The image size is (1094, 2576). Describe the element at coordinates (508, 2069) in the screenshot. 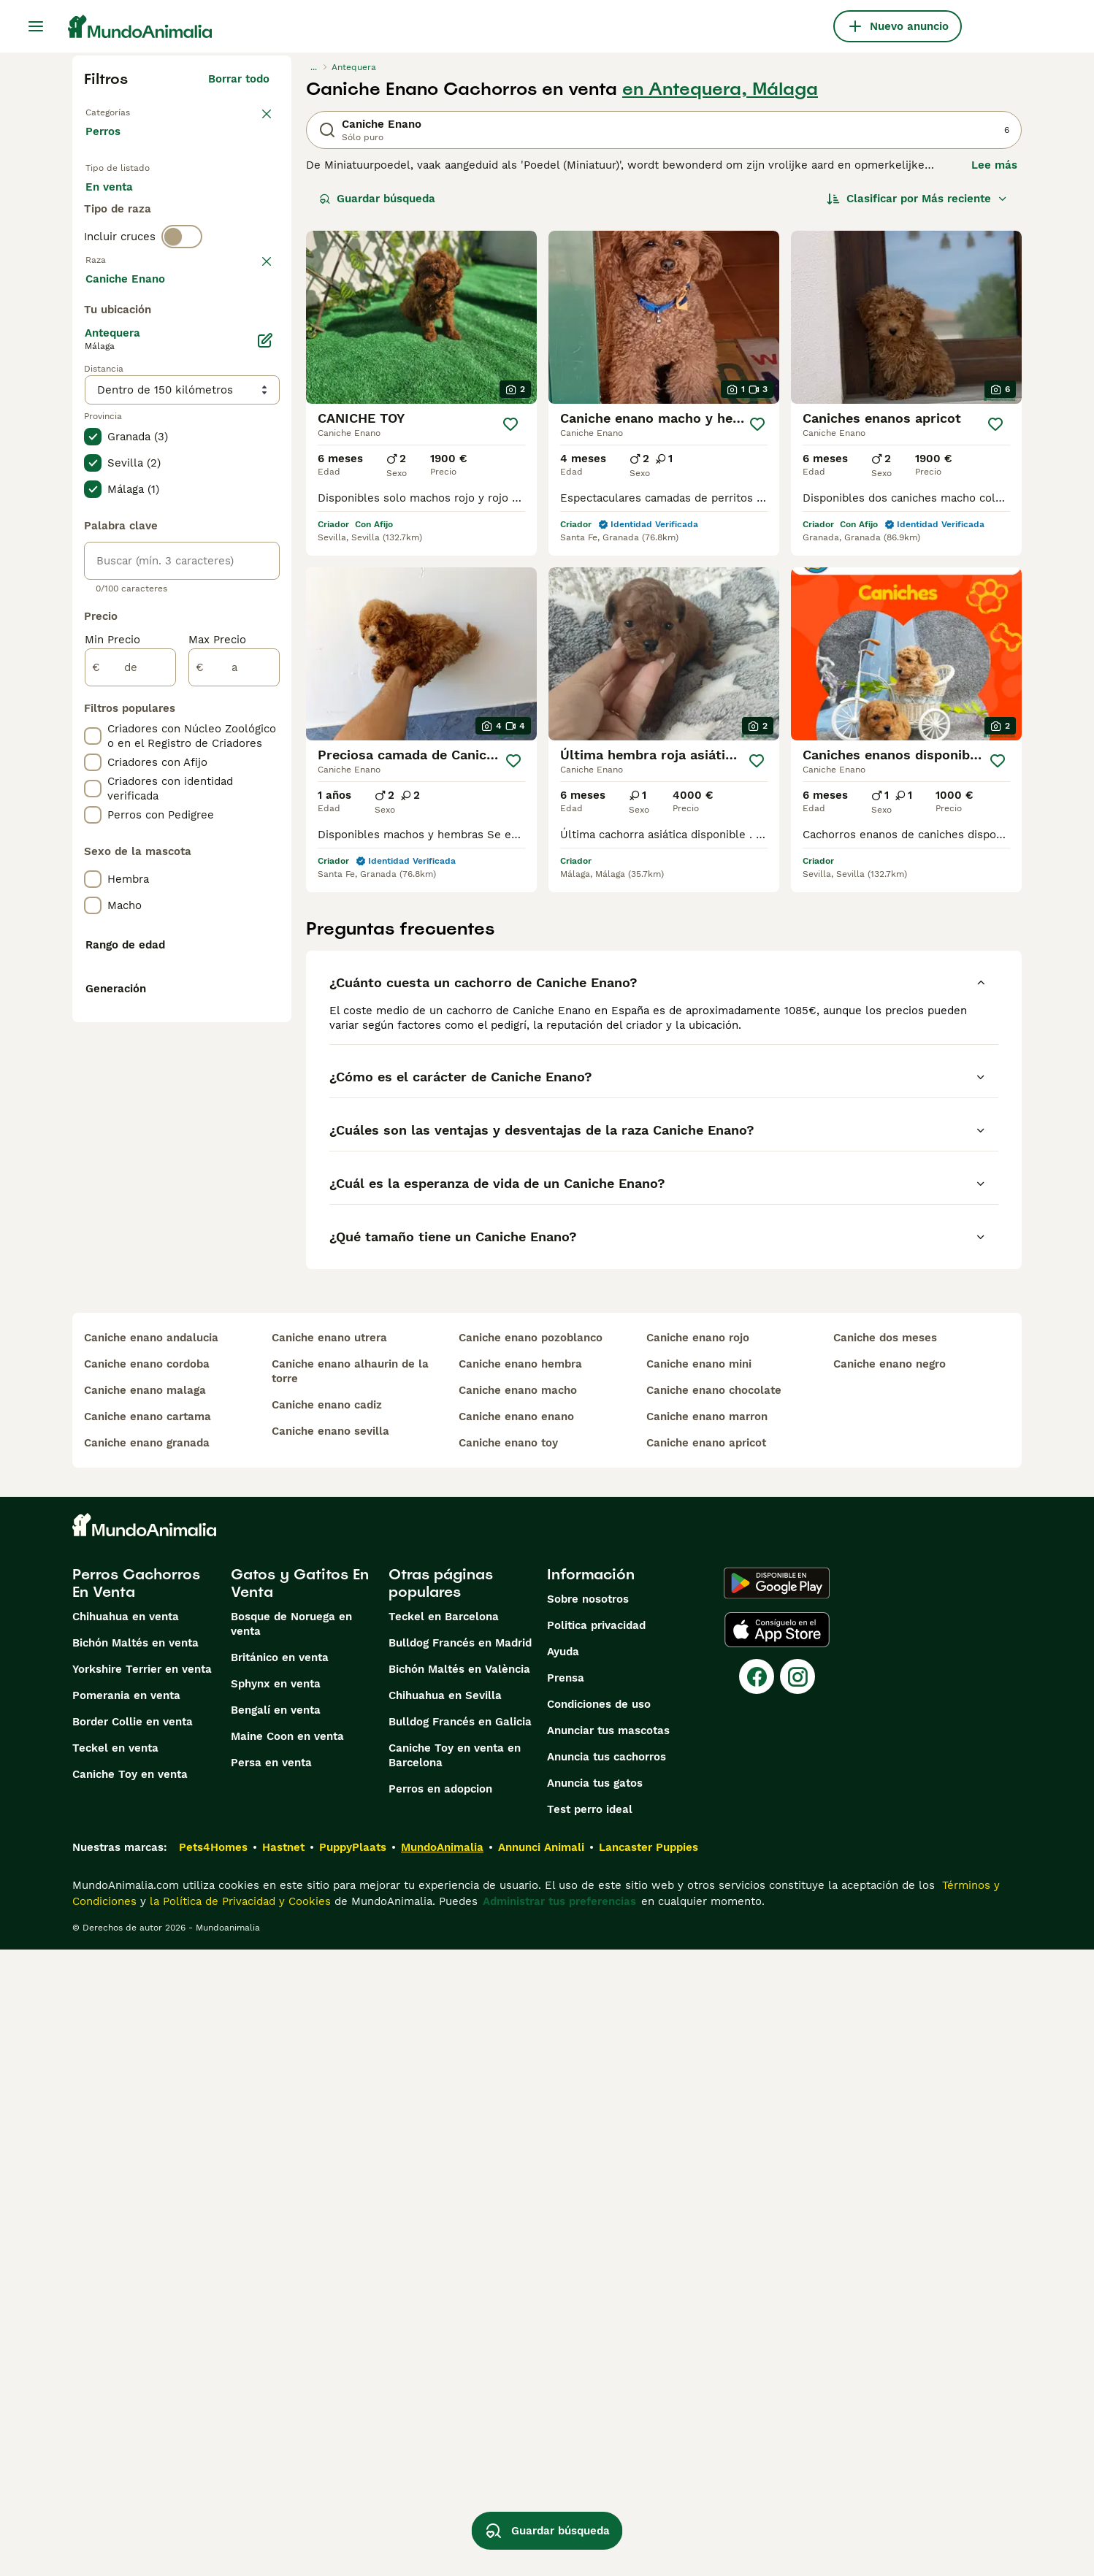

I see `caniche enano toy` at that location.